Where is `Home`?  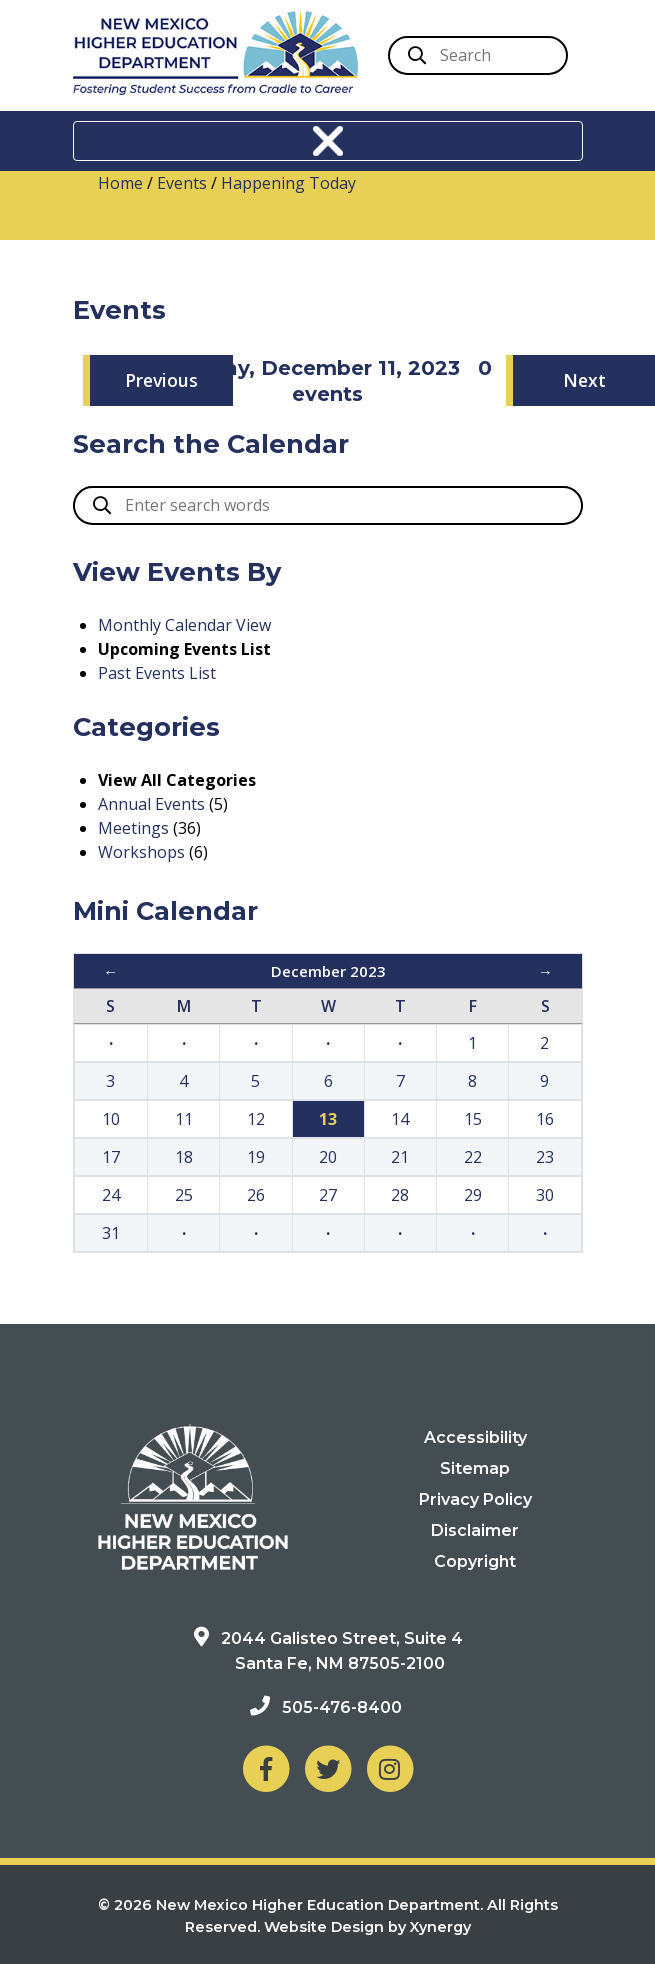 Home is located at coordinates (120, 183).